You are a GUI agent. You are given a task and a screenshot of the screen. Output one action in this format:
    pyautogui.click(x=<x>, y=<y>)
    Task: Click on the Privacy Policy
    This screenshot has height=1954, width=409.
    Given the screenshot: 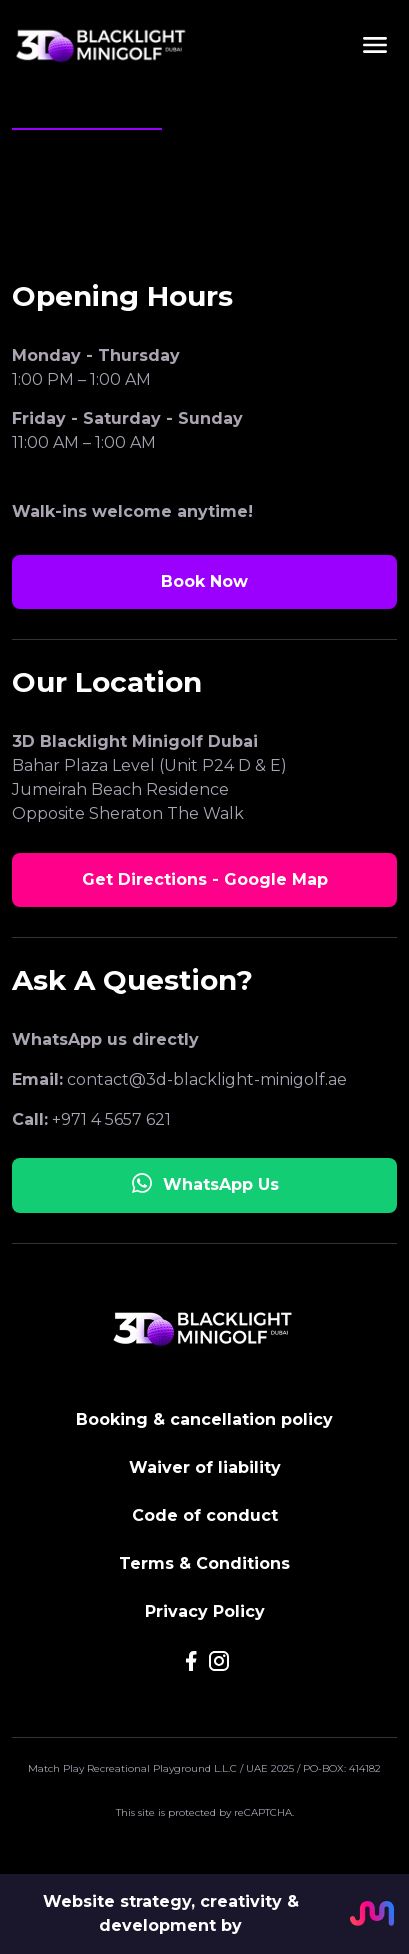 What is the action you would take?
    pyautogui.click(x=205, y=1611)
    